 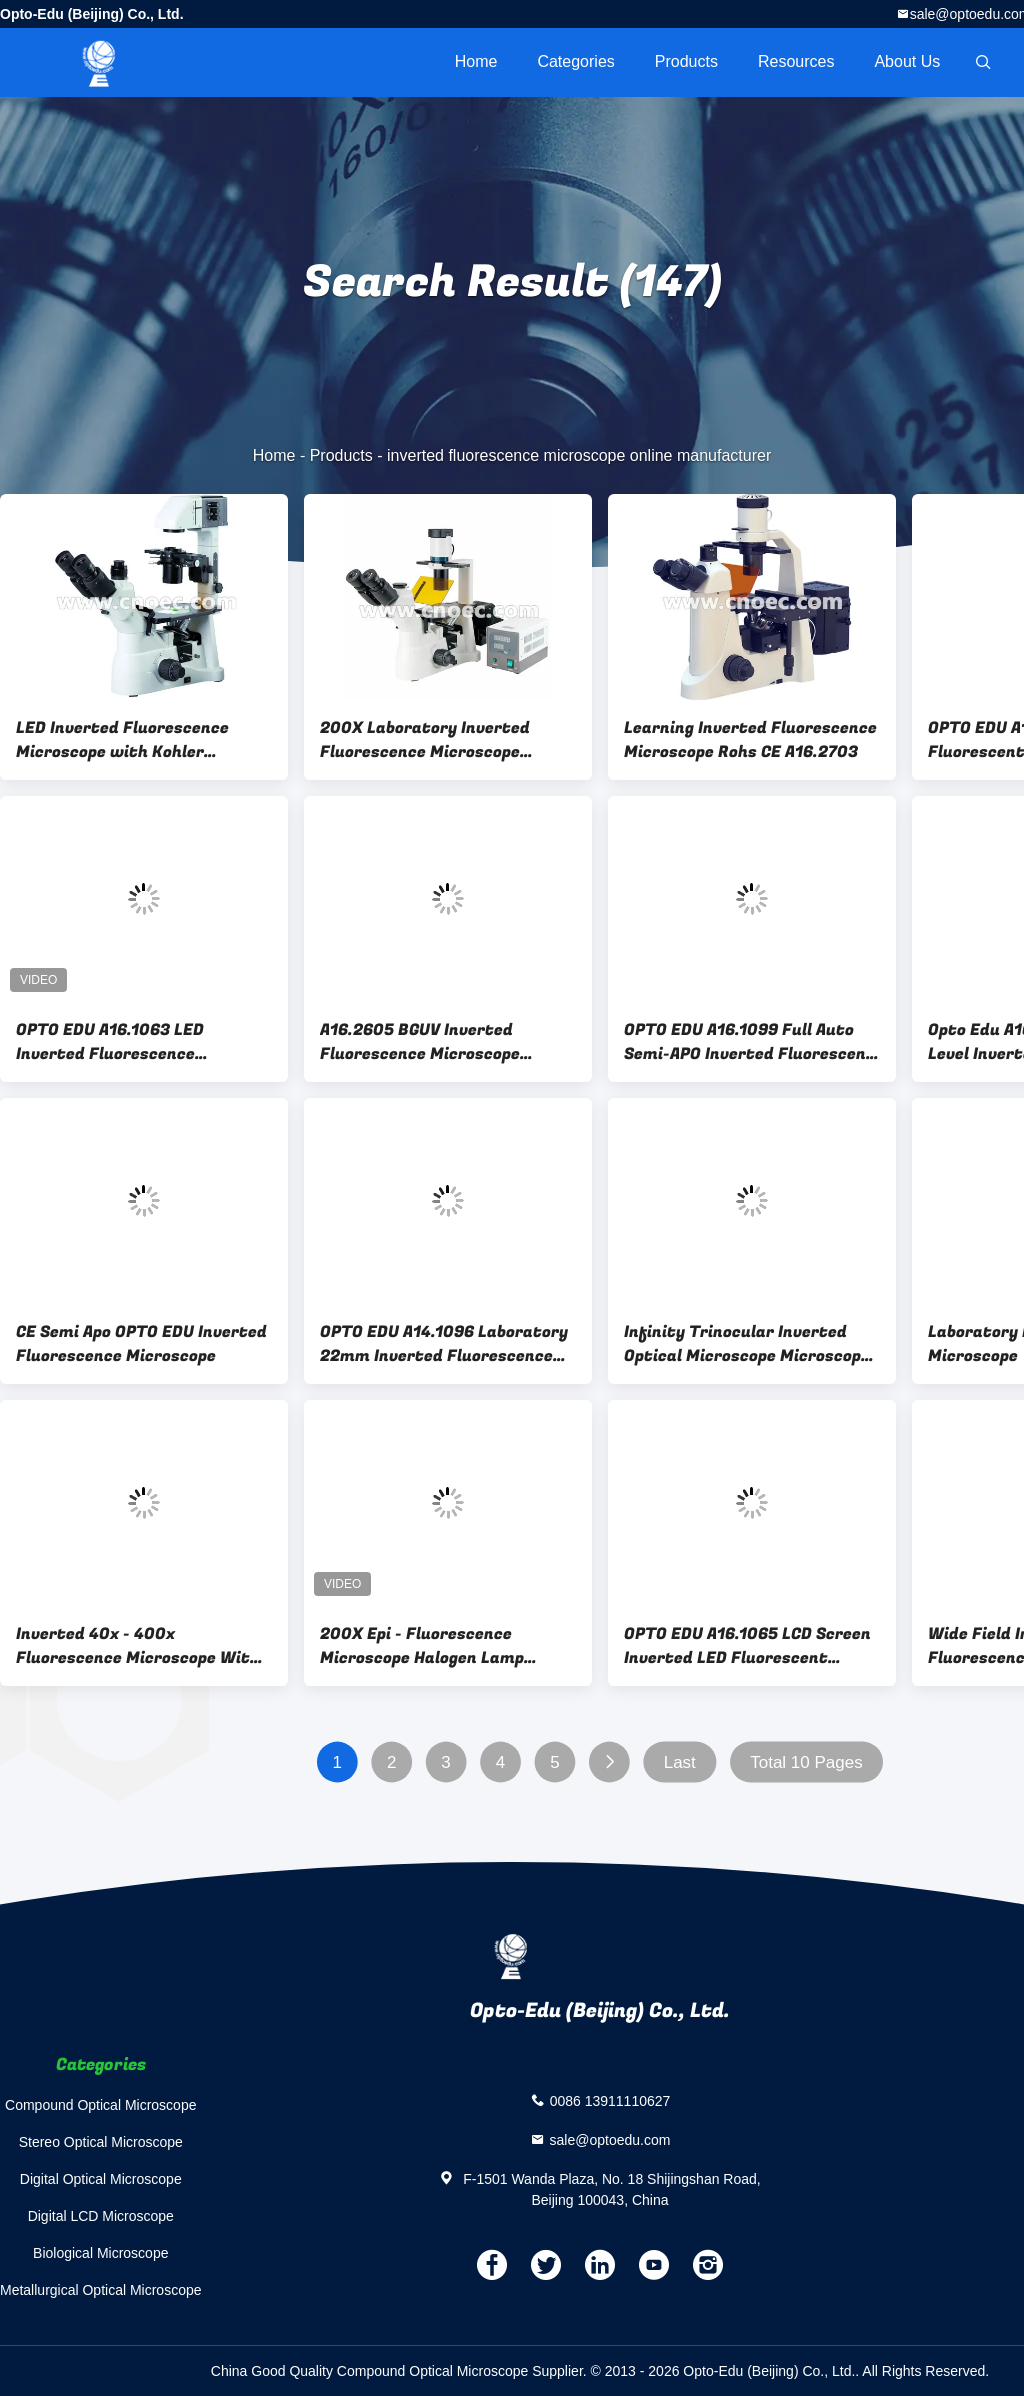 What do you see at coordinates (101, 2290) in the screenshot?
I see `Metallurgical Optical Microscope` at bounding box center [101, 2290].